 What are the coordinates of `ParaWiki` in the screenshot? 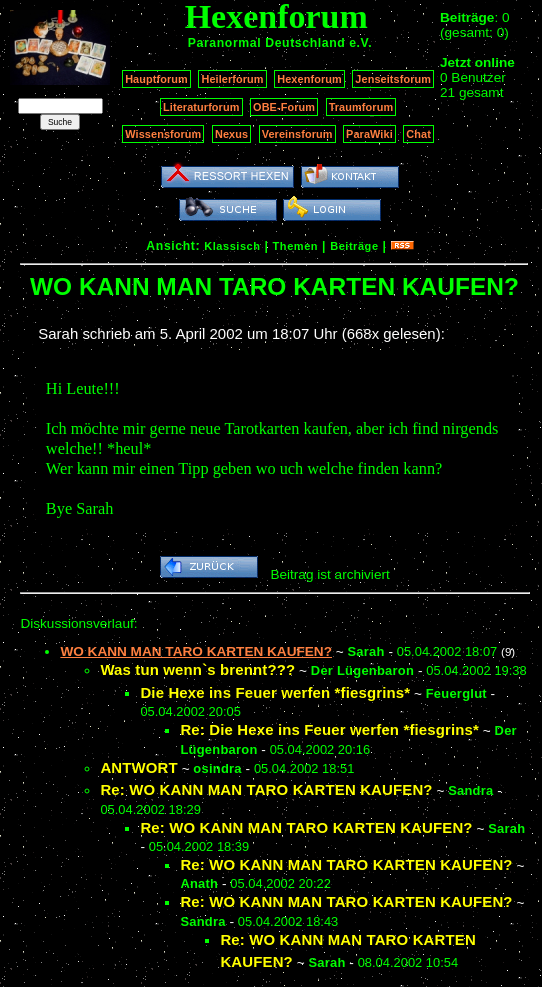 It's located at (369, 134).